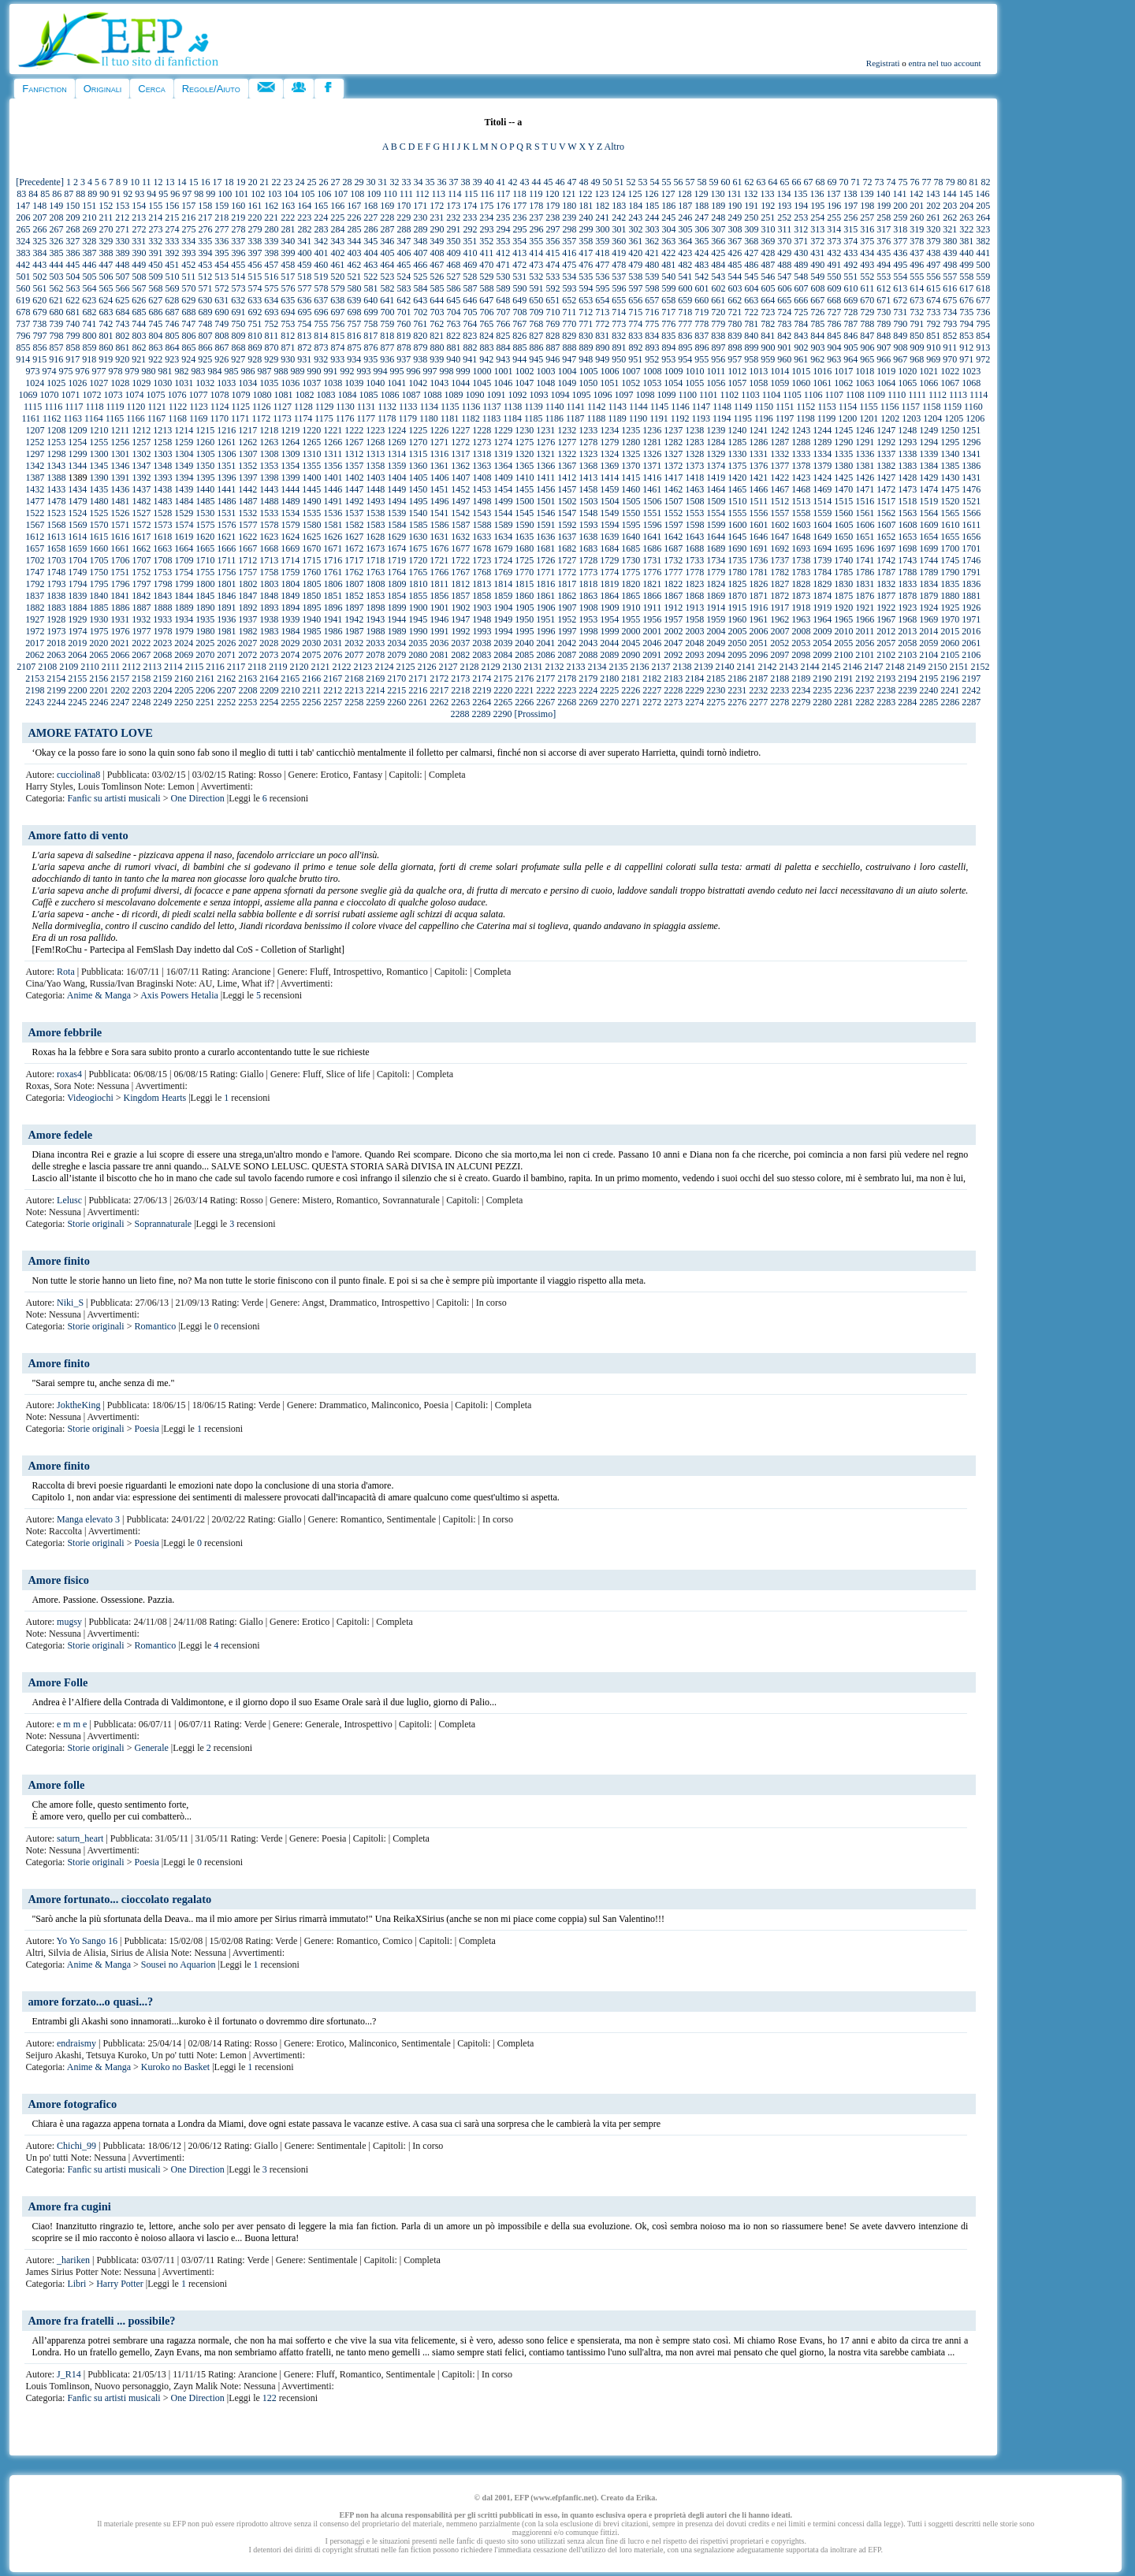  I want to click on 556, so click(933, 276).